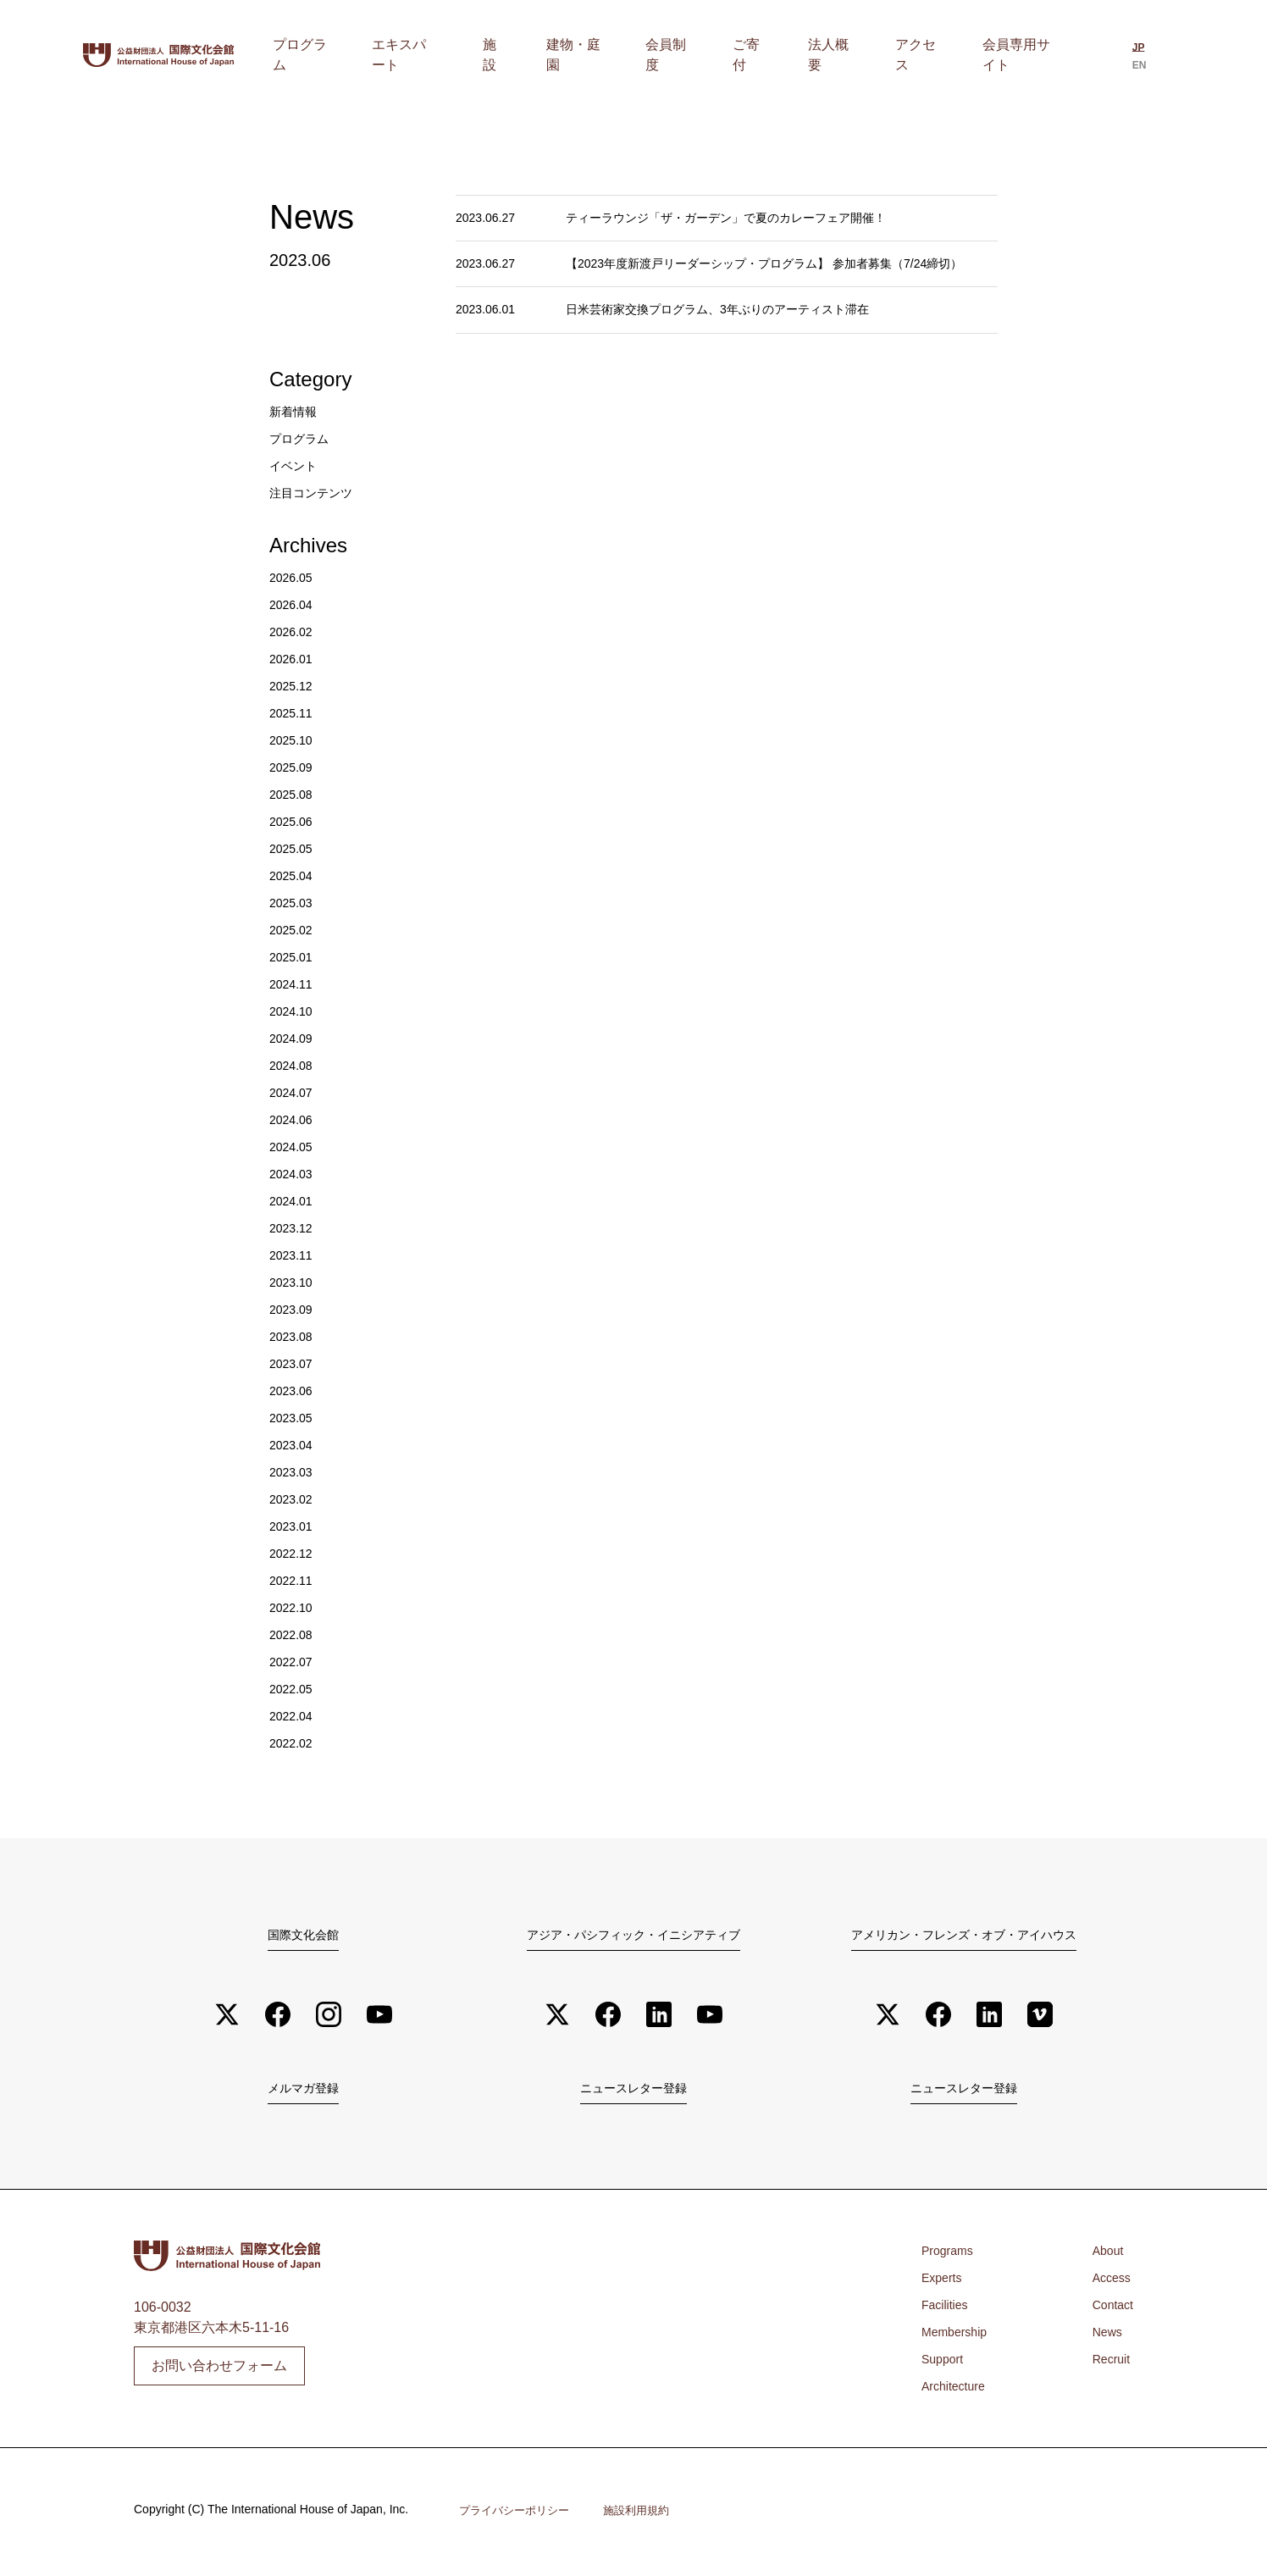  I want to click on 2023.09, so click(293, 1309).